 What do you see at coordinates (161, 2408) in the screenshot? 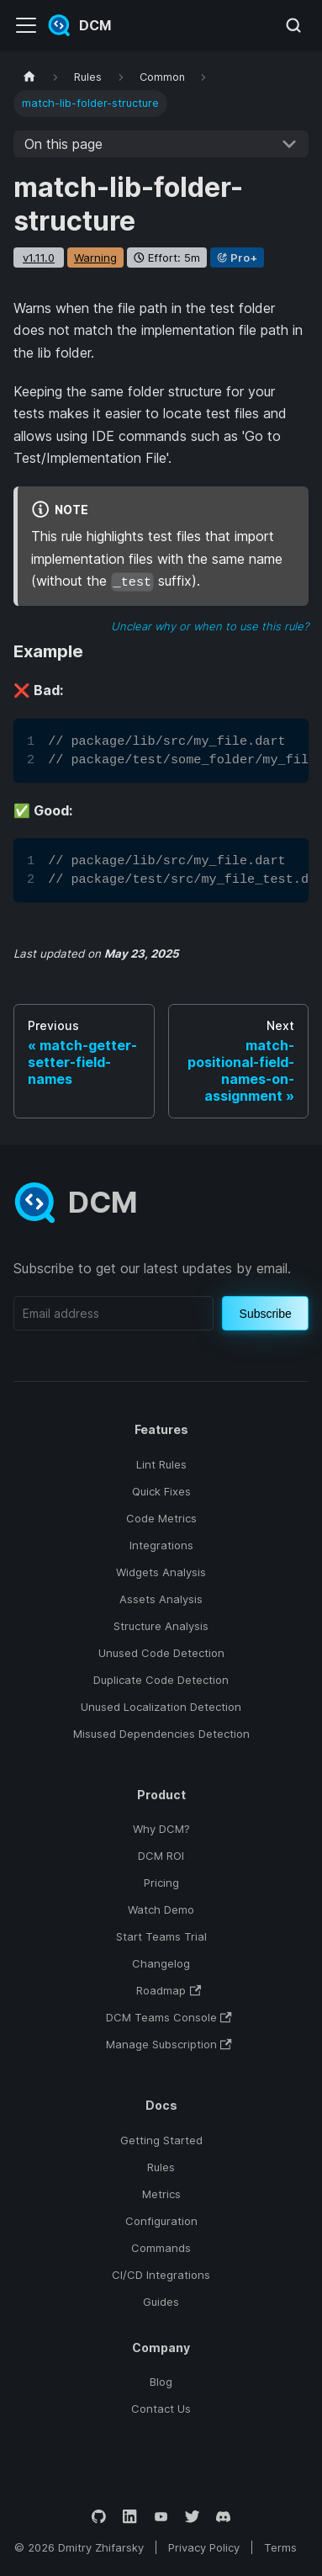
I see `Contact Us` at bounding box center [161, 2408].